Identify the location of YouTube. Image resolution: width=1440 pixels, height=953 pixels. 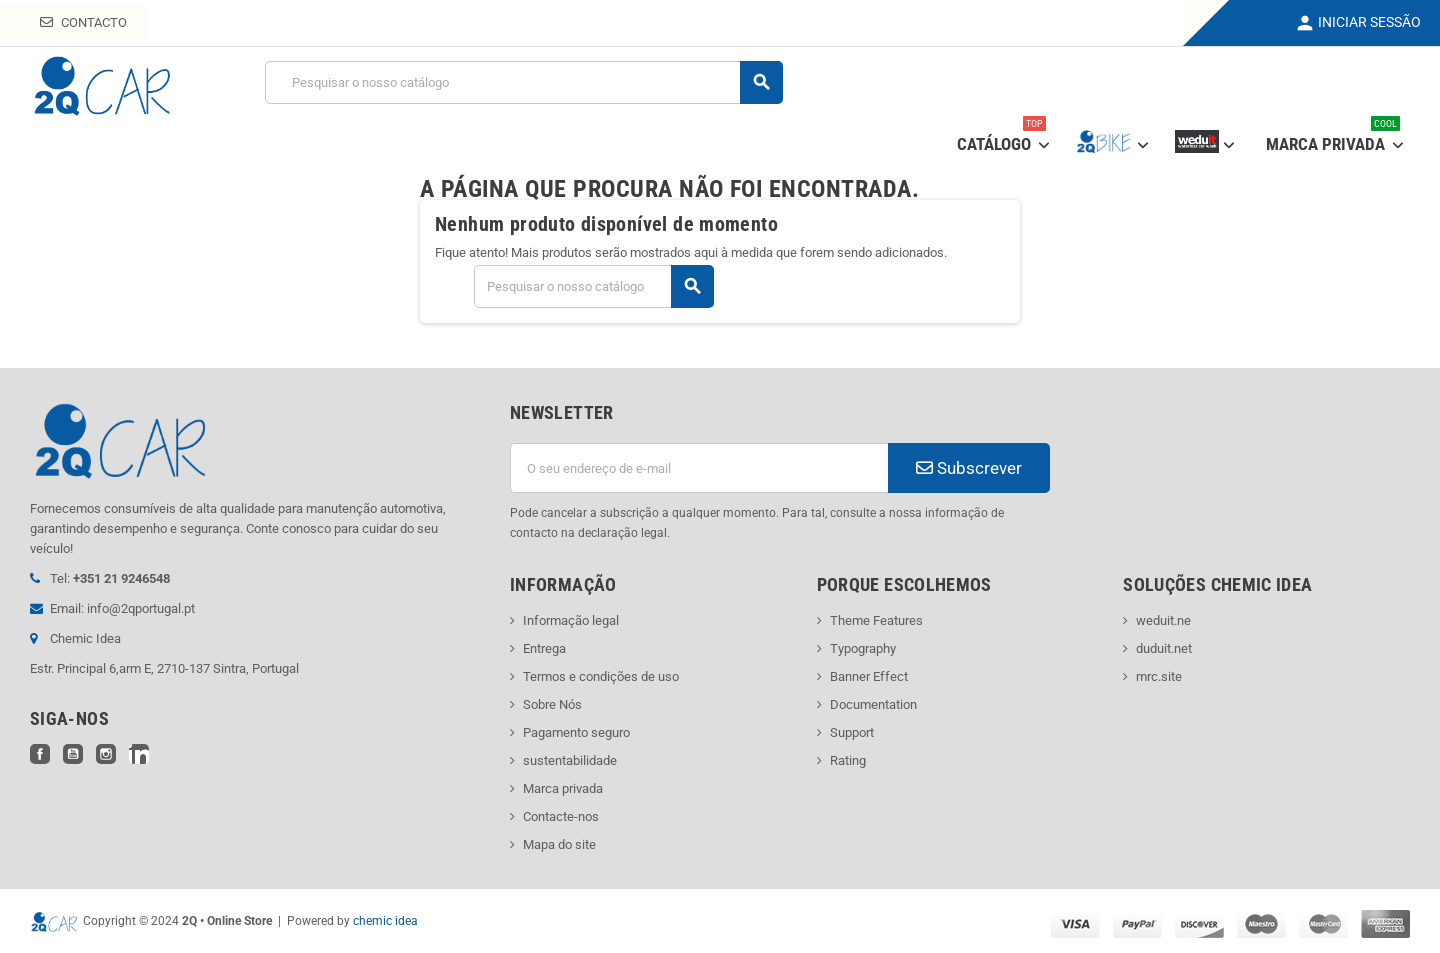
(73, 754).